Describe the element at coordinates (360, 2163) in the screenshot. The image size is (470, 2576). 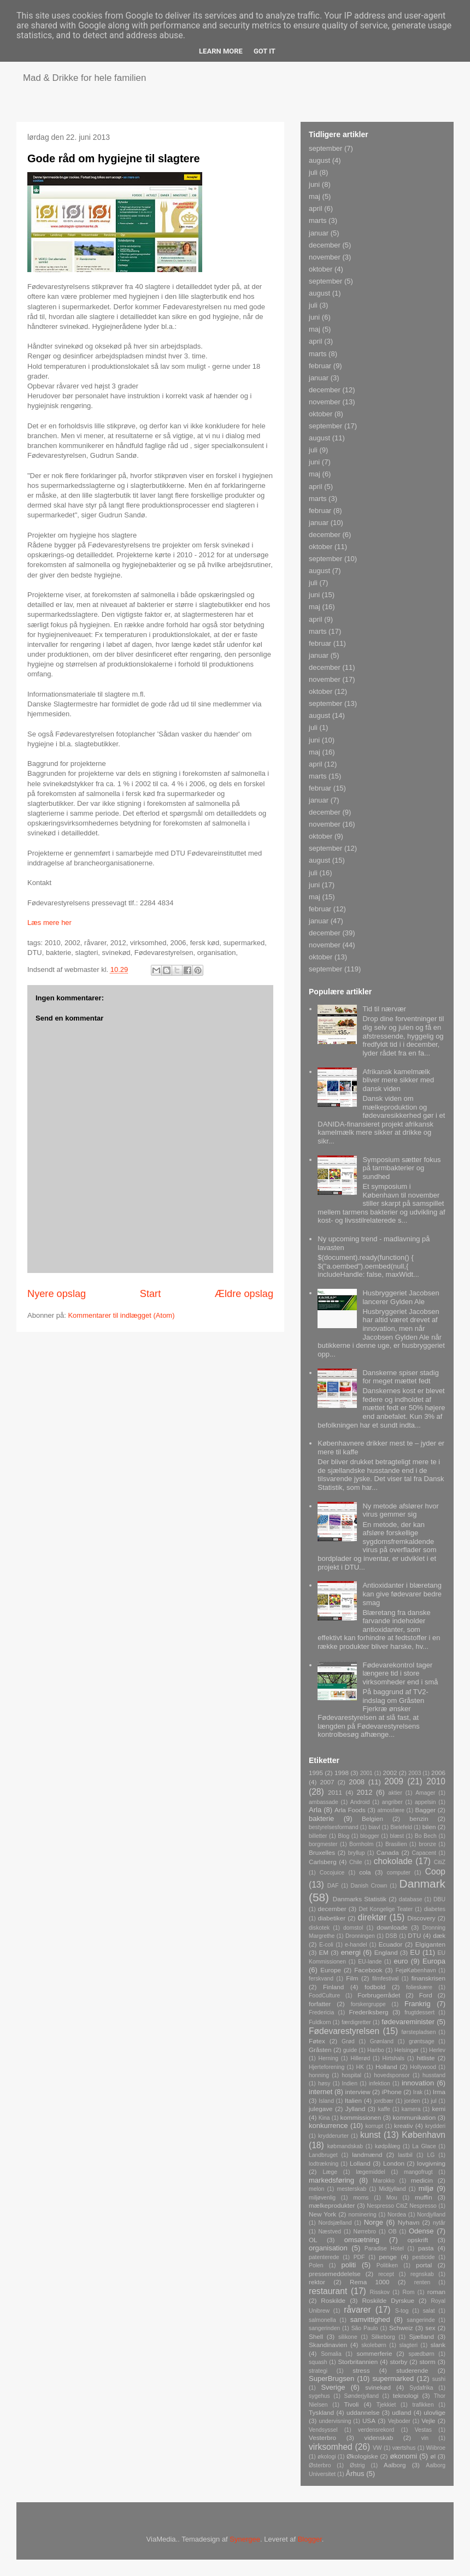
I see `Lolland` at that location.